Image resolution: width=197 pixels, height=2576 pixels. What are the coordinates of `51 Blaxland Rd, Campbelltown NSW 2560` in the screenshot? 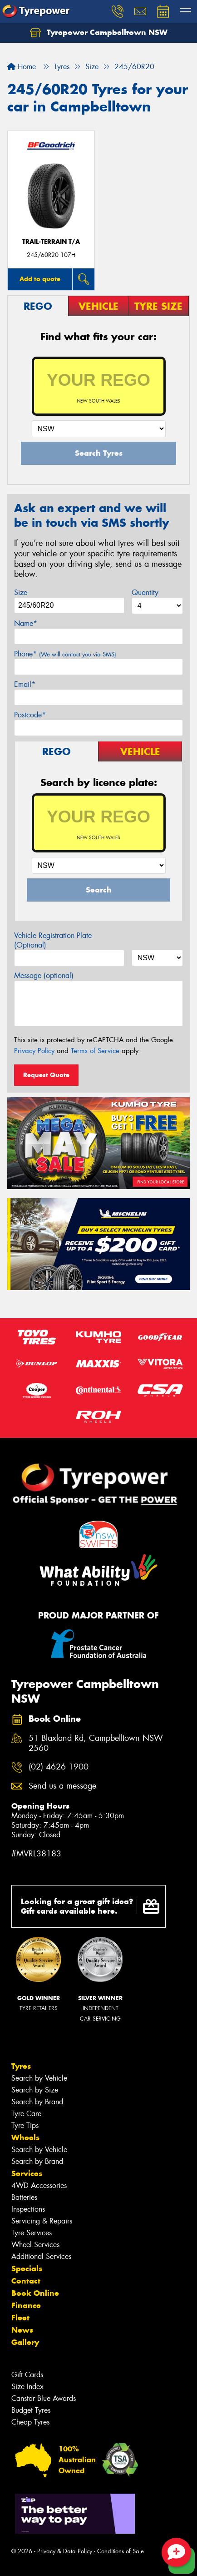 It's located at (96, 1743).